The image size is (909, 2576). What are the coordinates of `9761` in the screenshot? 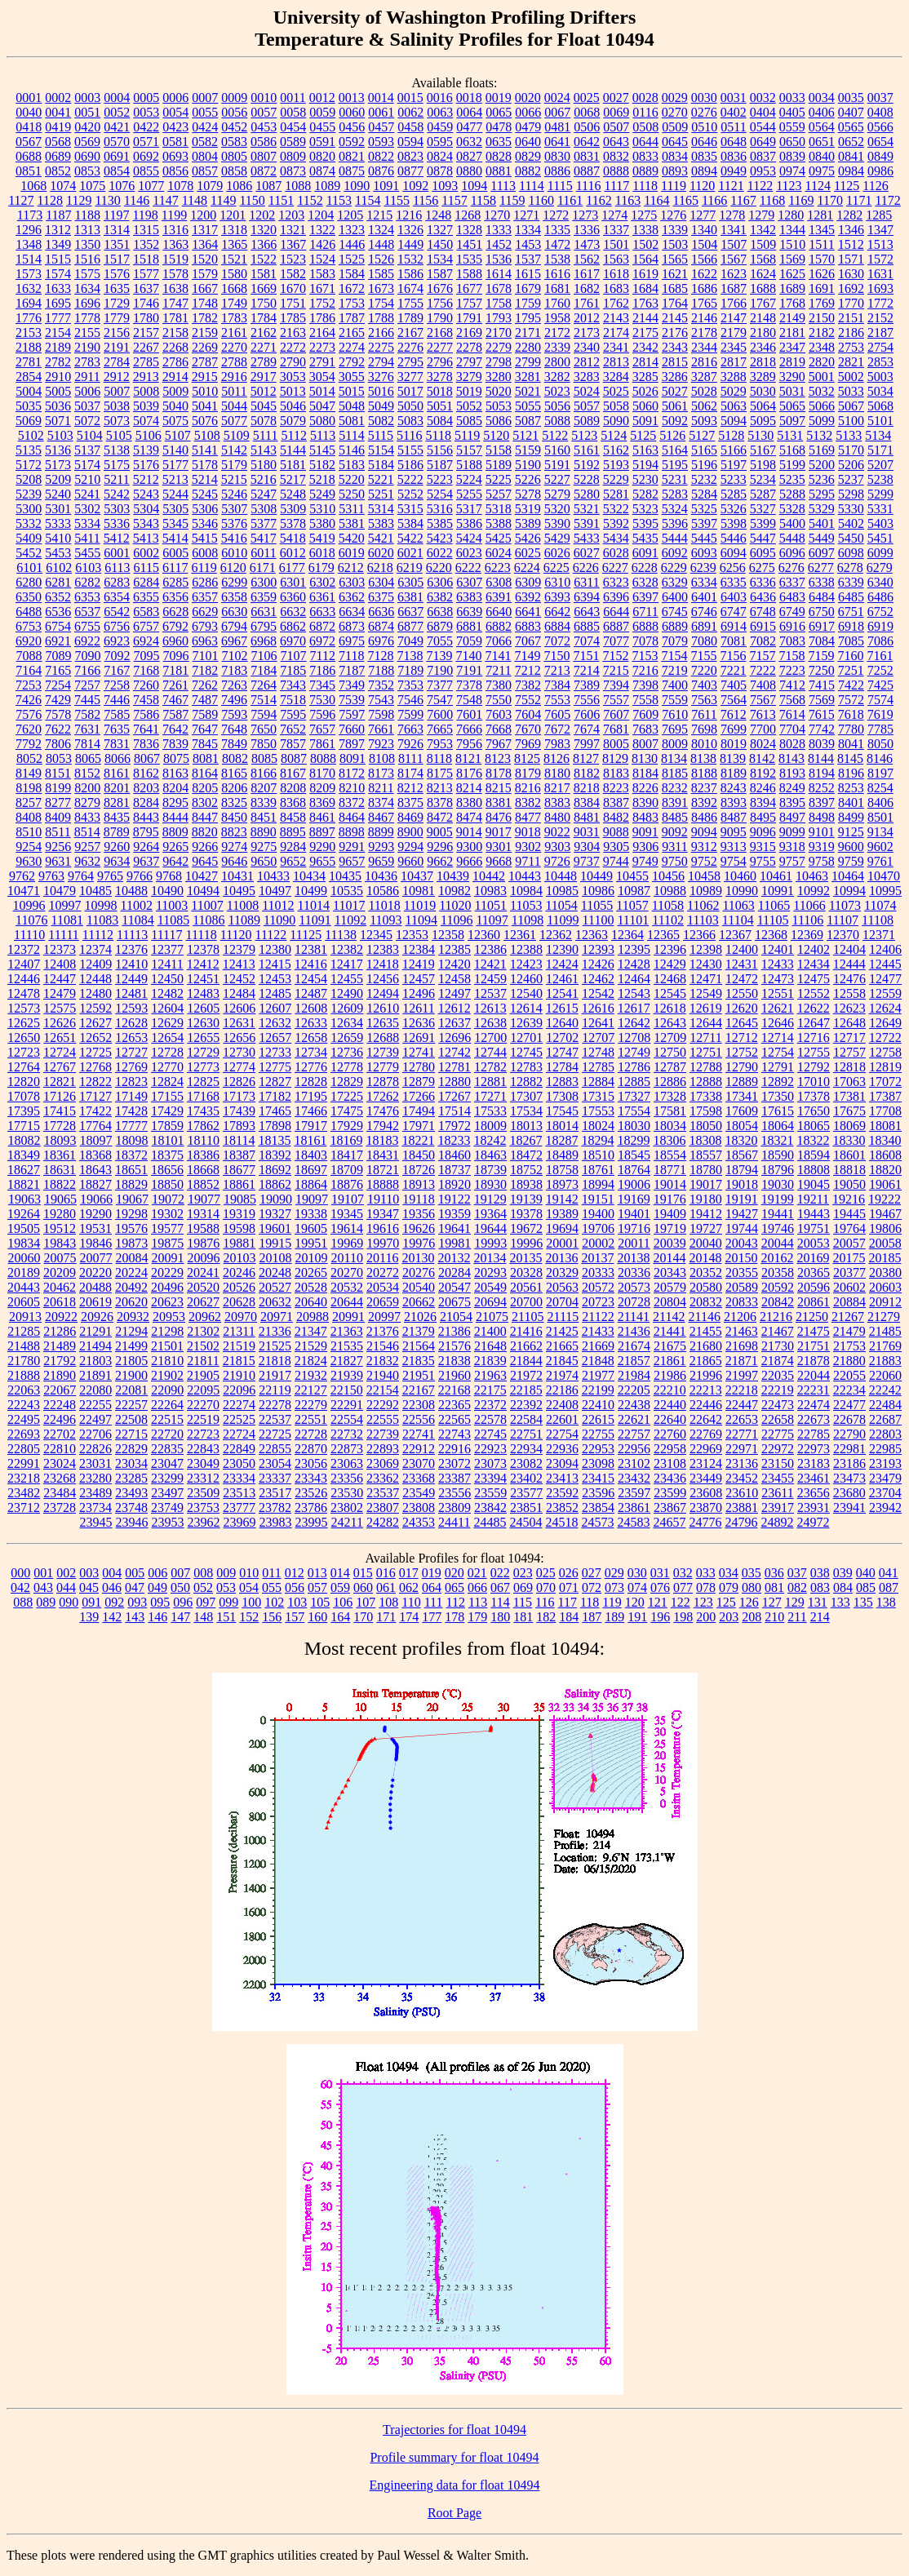 It's located at (880, 861).